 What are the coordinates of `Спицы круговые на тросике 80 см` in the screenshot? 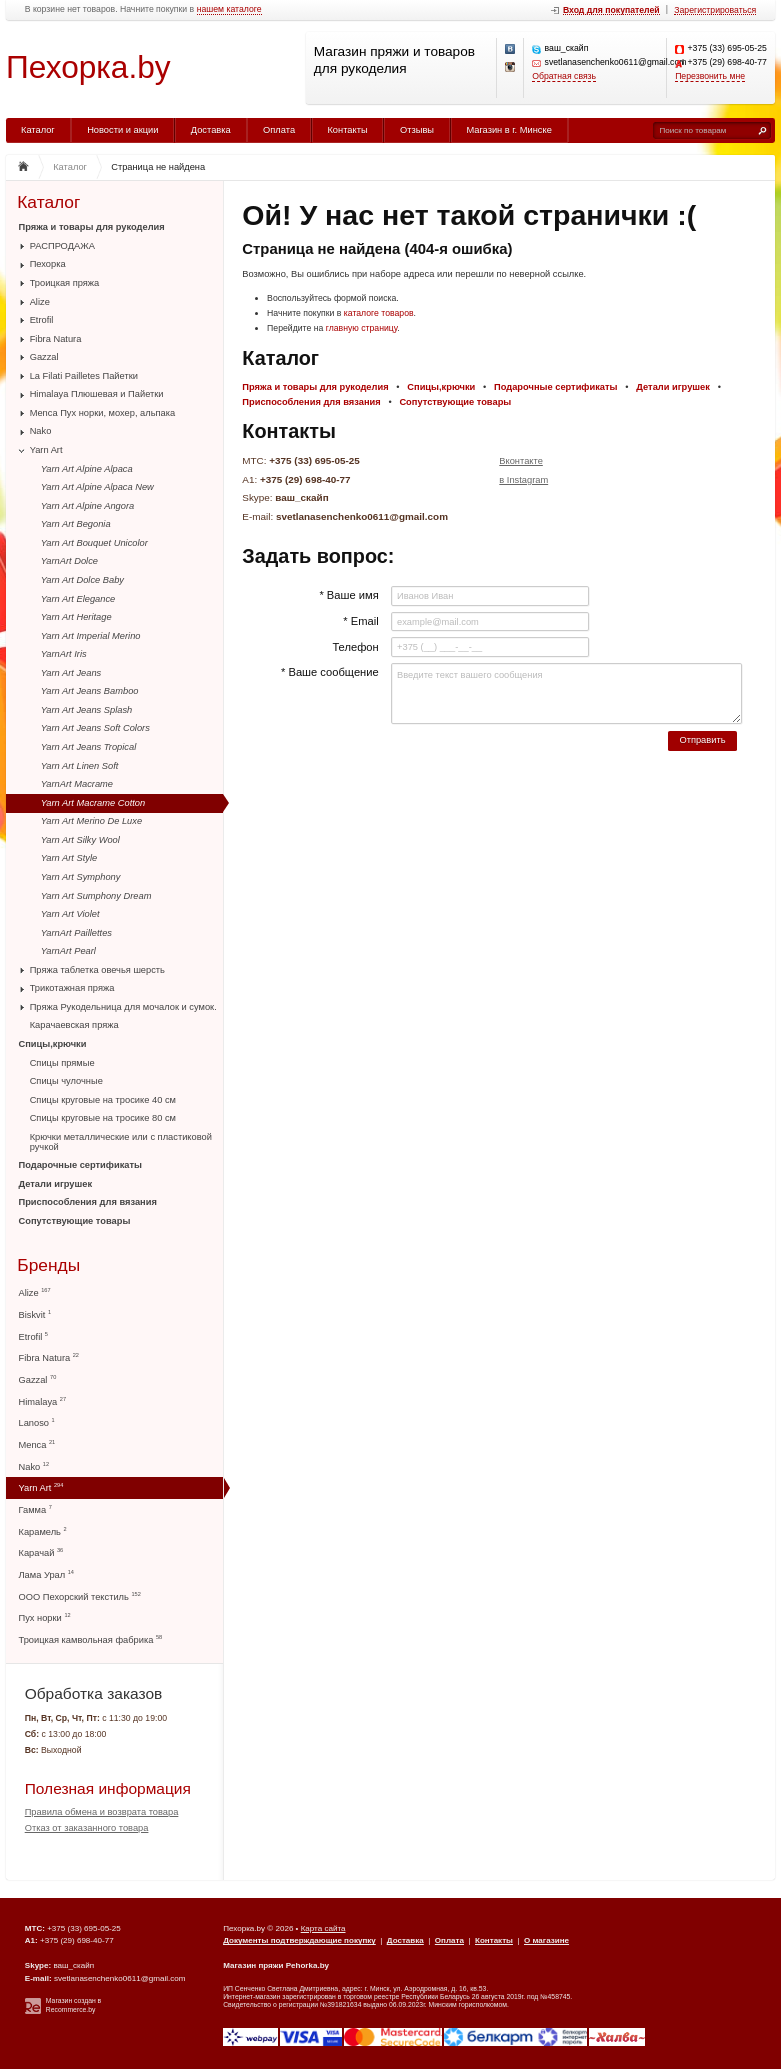 It's located at (103, 1118).